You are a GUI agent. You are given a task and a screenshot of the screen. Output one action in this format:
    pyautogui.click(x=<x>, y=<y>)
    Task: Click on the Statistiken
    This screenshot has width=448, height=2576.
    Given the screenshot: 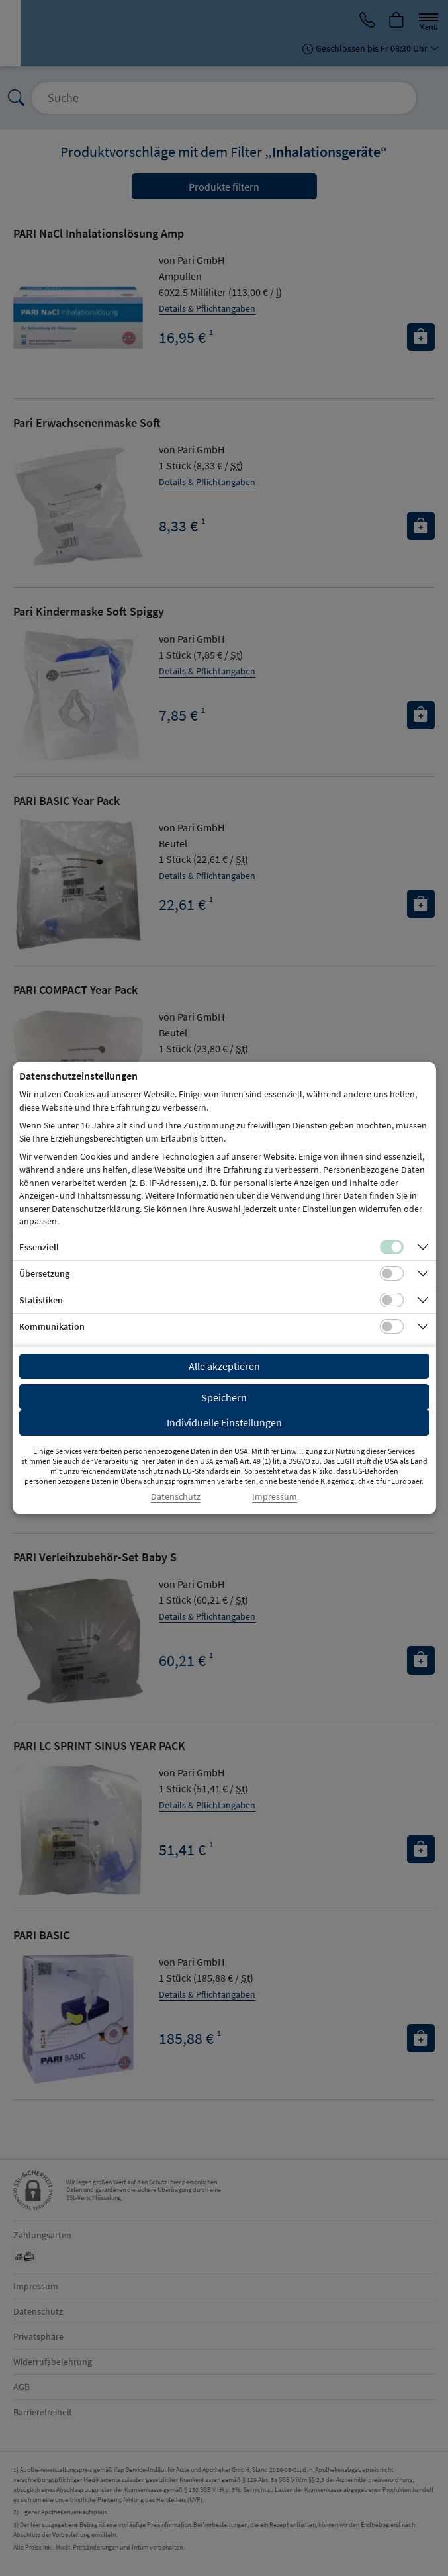 What is the action you would take?
    pyautogui.click(x=41, y=1300)
    